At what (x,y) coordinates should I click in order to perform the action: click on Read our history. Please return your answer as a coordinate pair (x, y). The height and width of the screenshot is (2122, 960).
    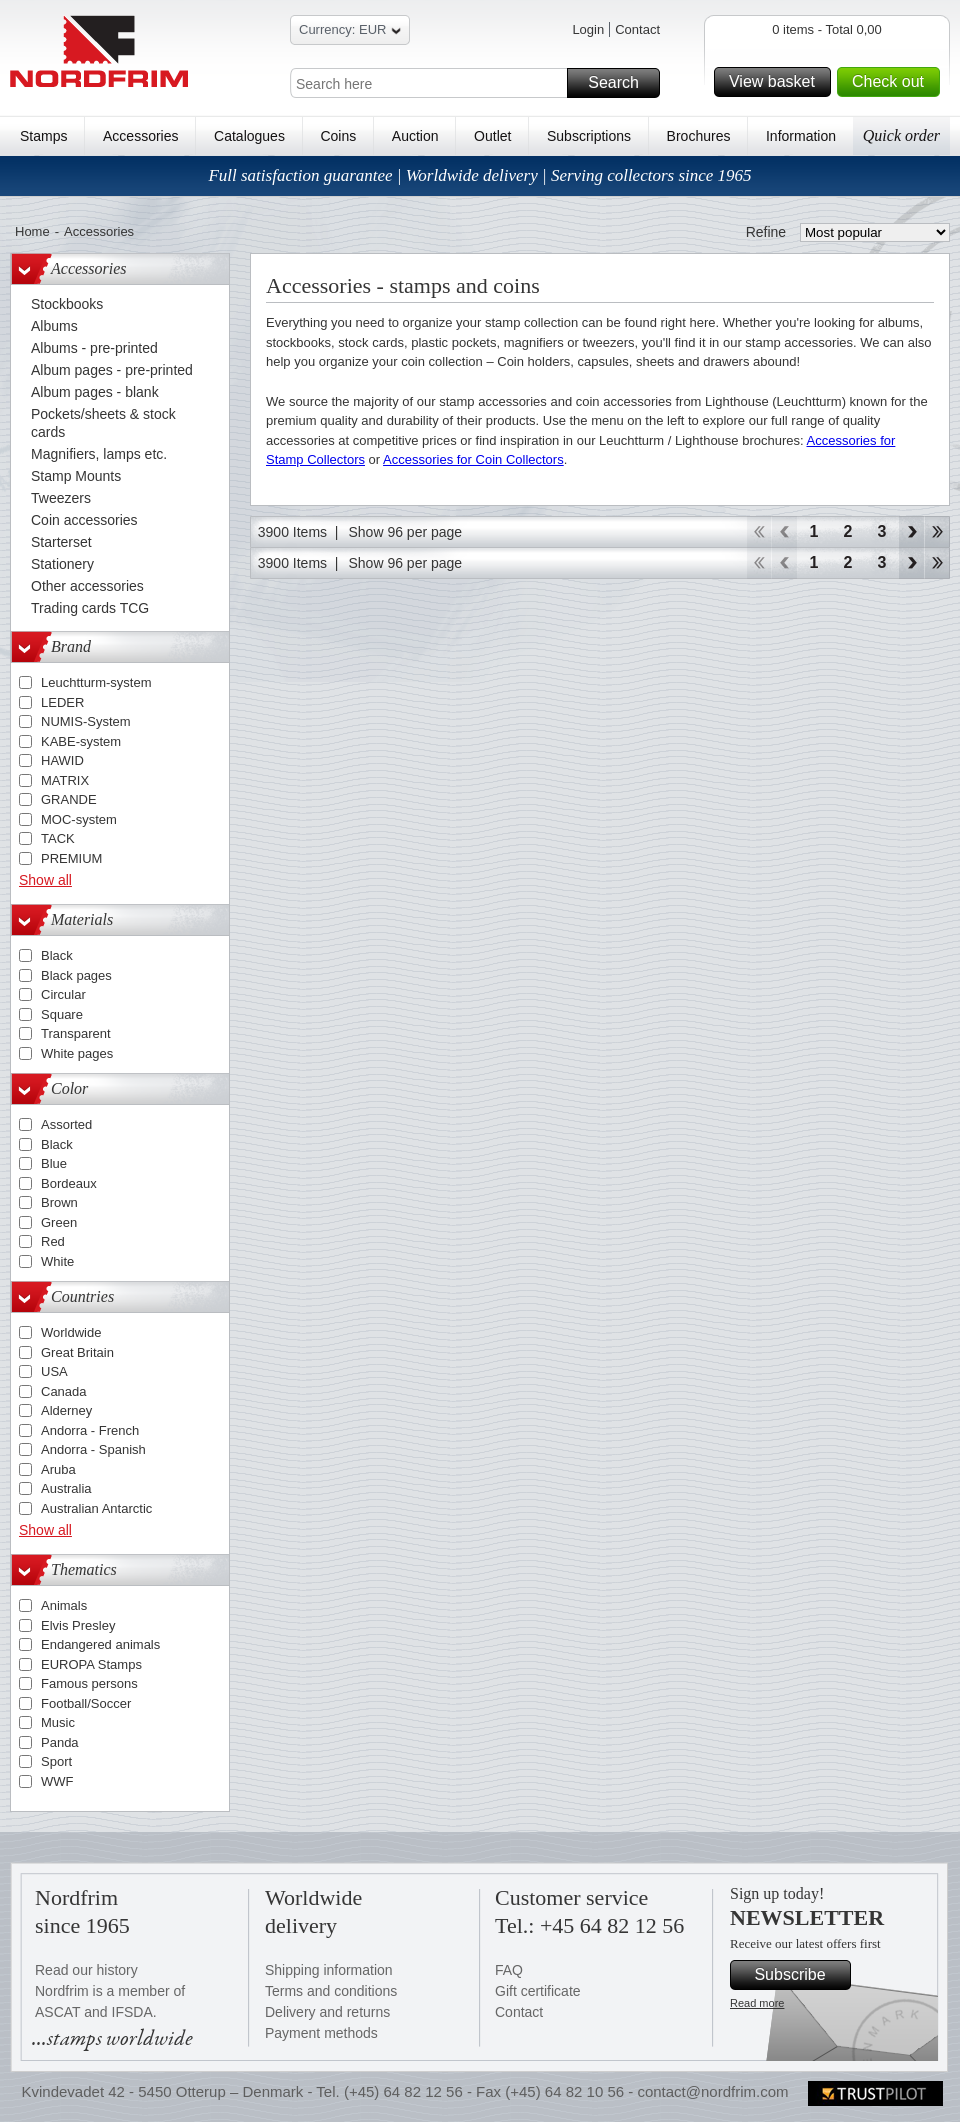
    Looking at the image, I should click on (86, 1970).